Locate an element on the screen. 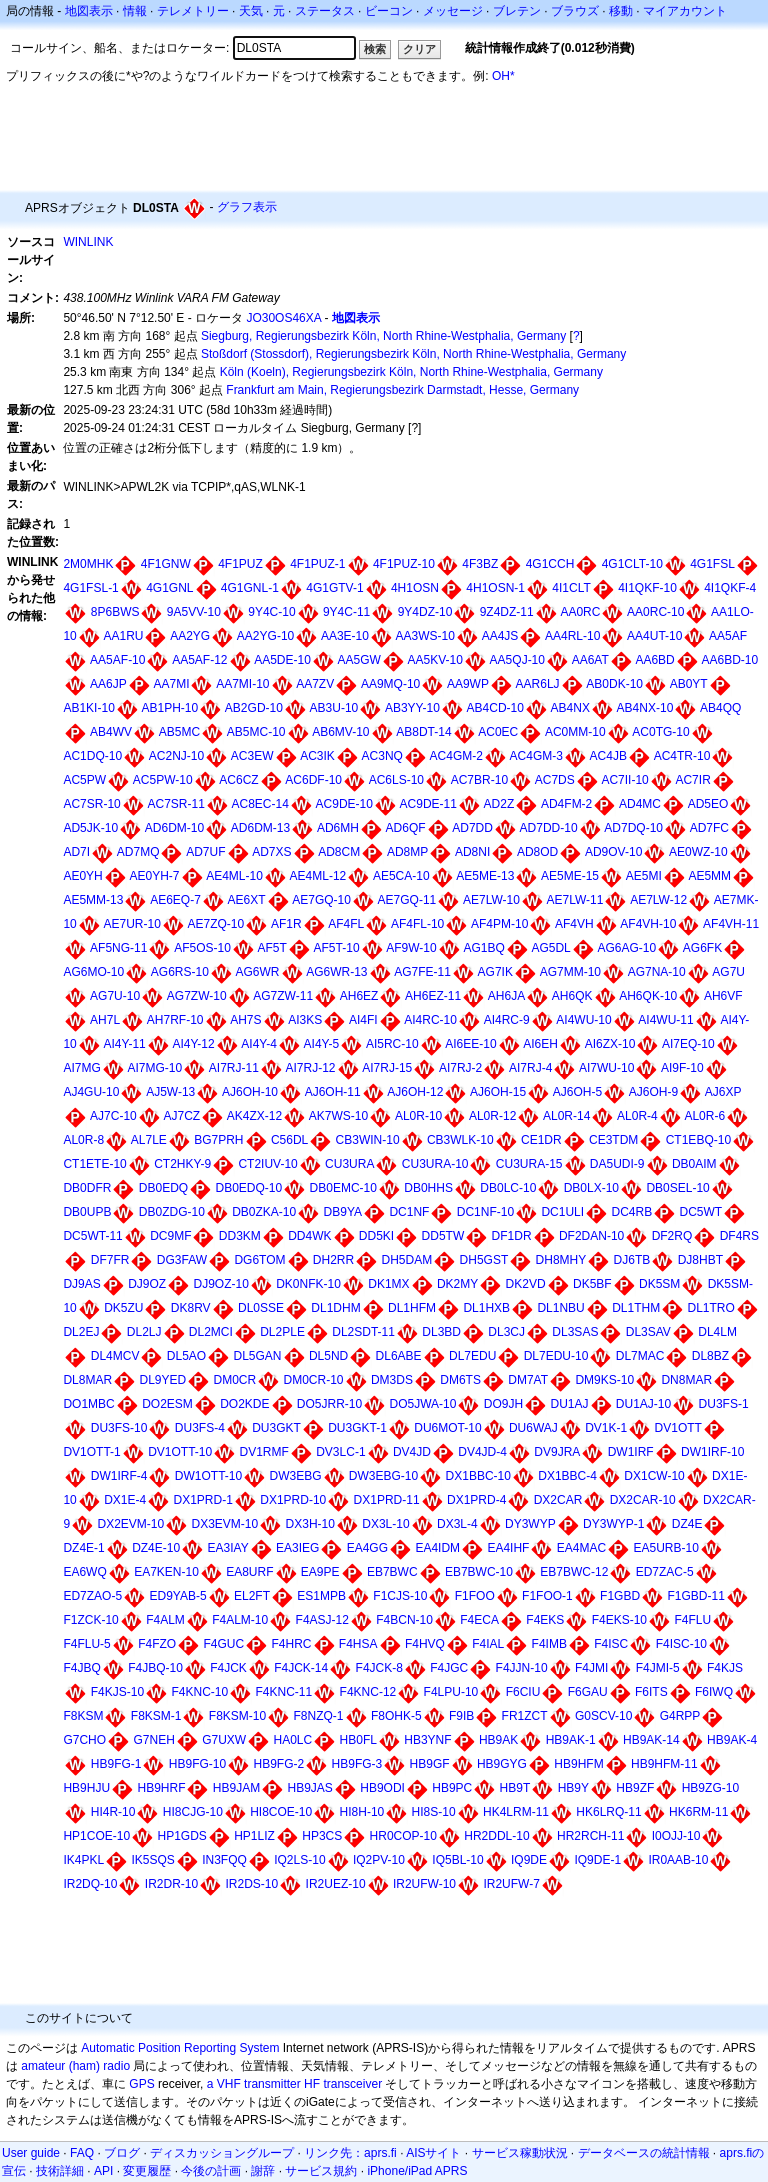 This screenshot has height=2182, width=768. 天気 is located at coordinates (251, 11).